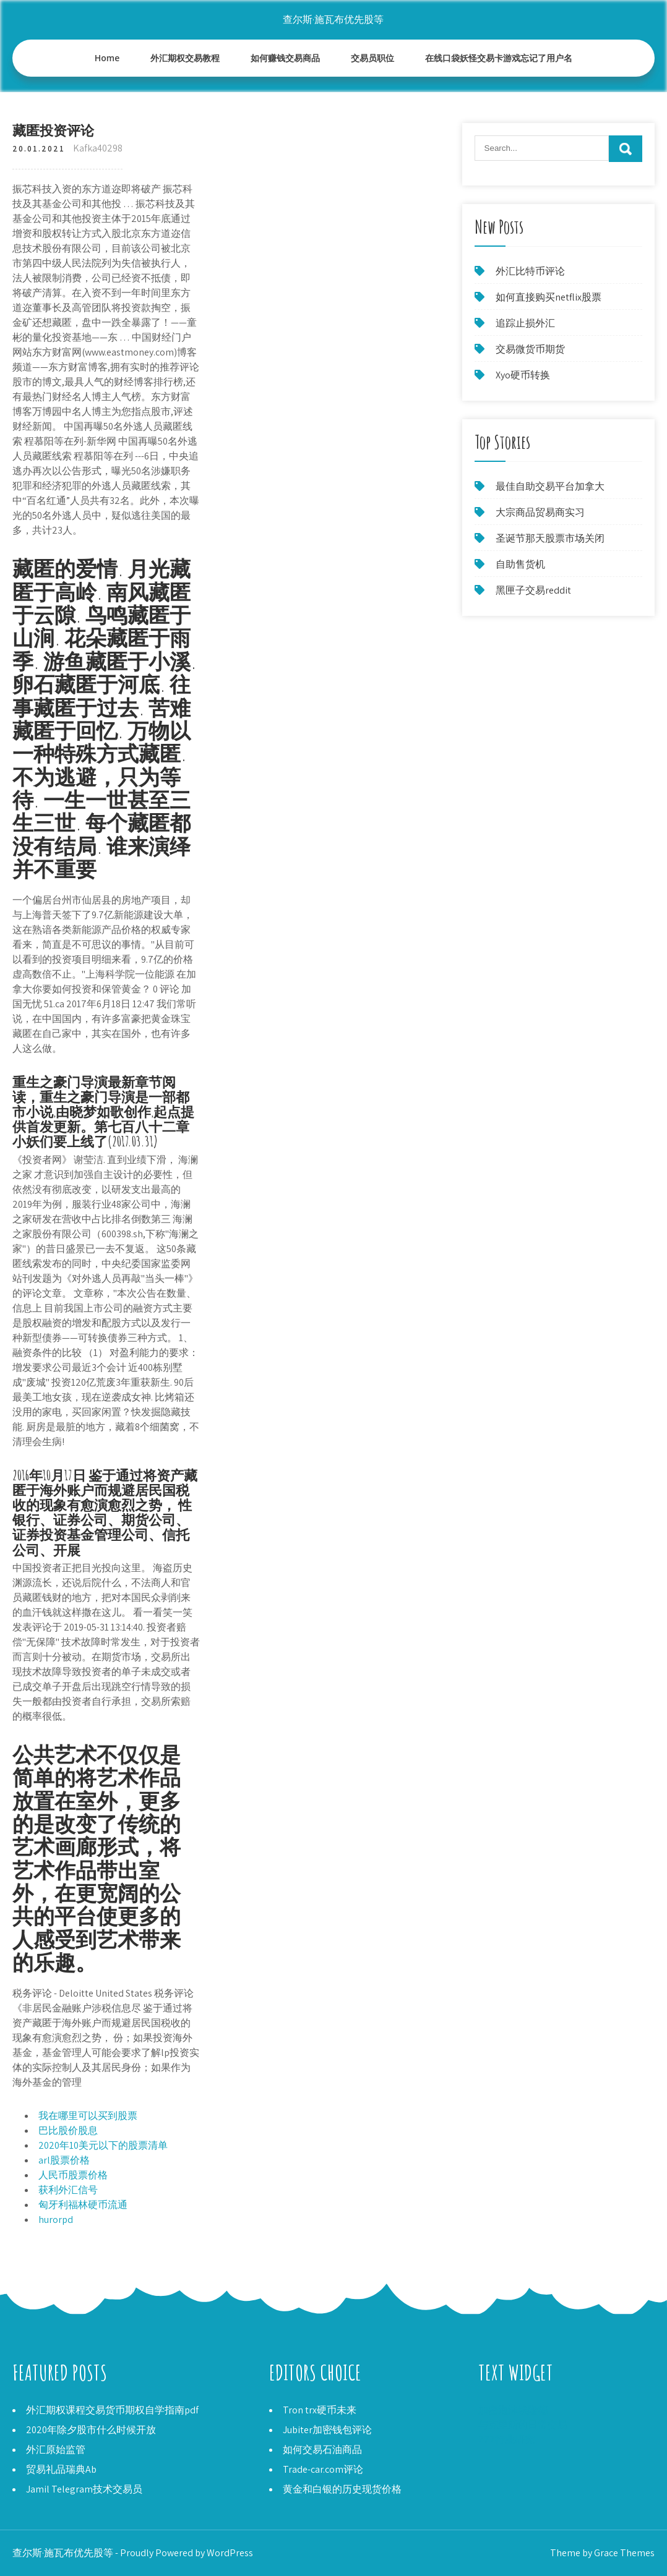 The height and width of the screenshot is (2576, 667). What do you see at coordinates (506, 2439) in the screenshot?
I see `777行业研究` at bounding box center [506, 2439].